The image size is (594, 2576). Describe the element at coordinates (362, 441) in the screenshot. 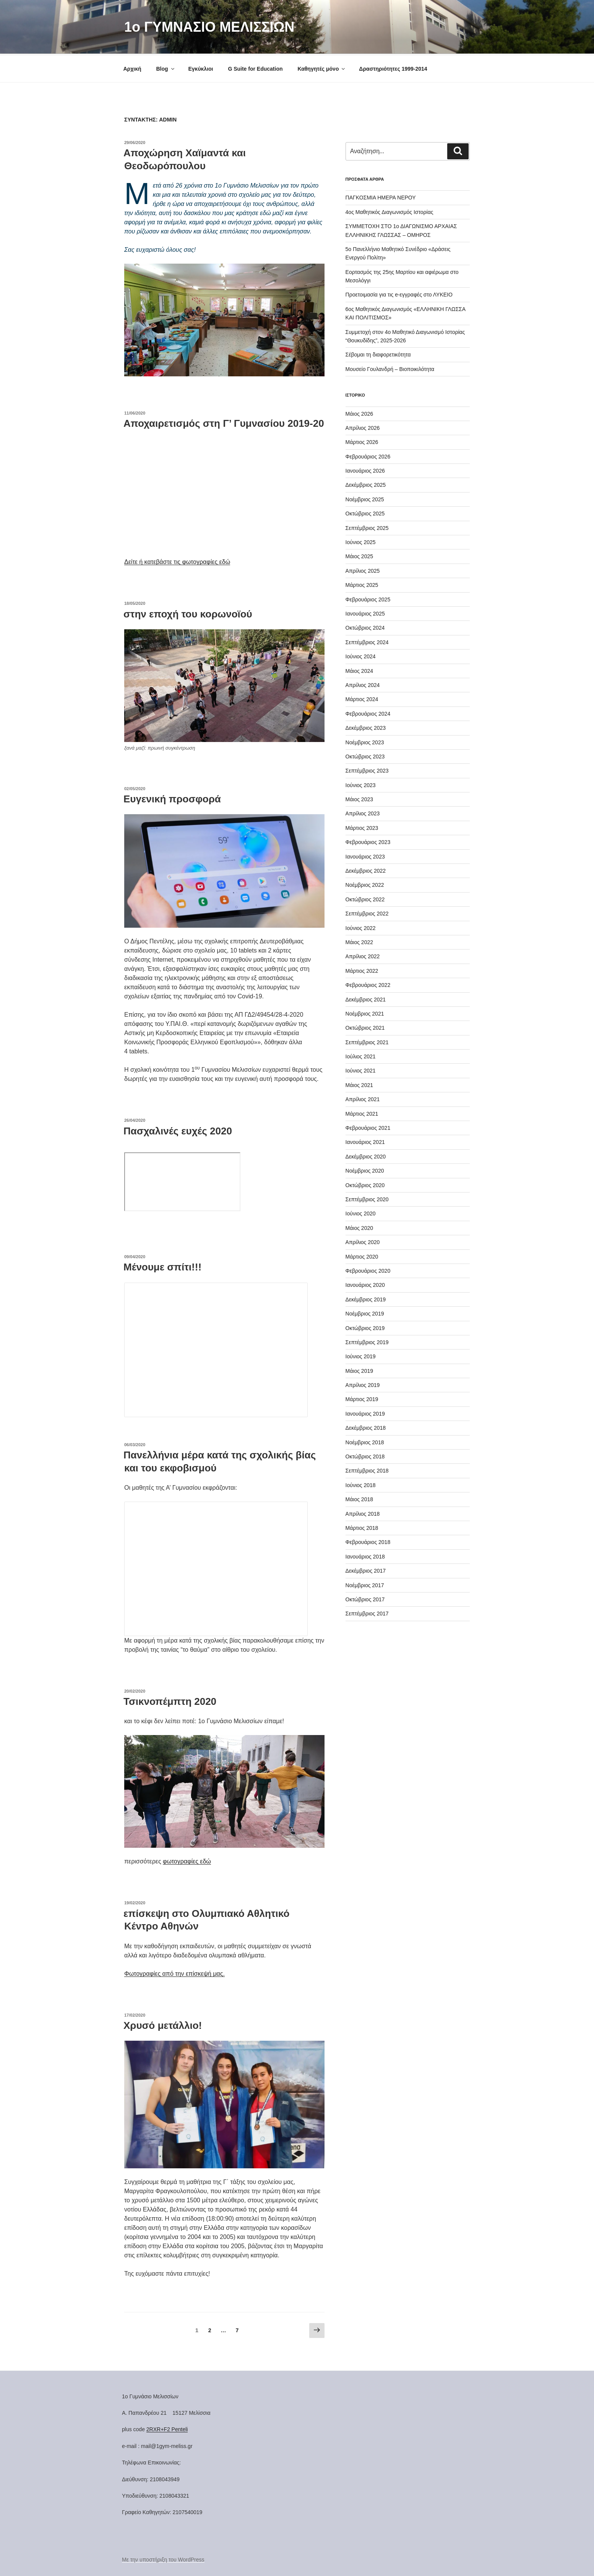

I see `Μάρτιος 2026` at that location.